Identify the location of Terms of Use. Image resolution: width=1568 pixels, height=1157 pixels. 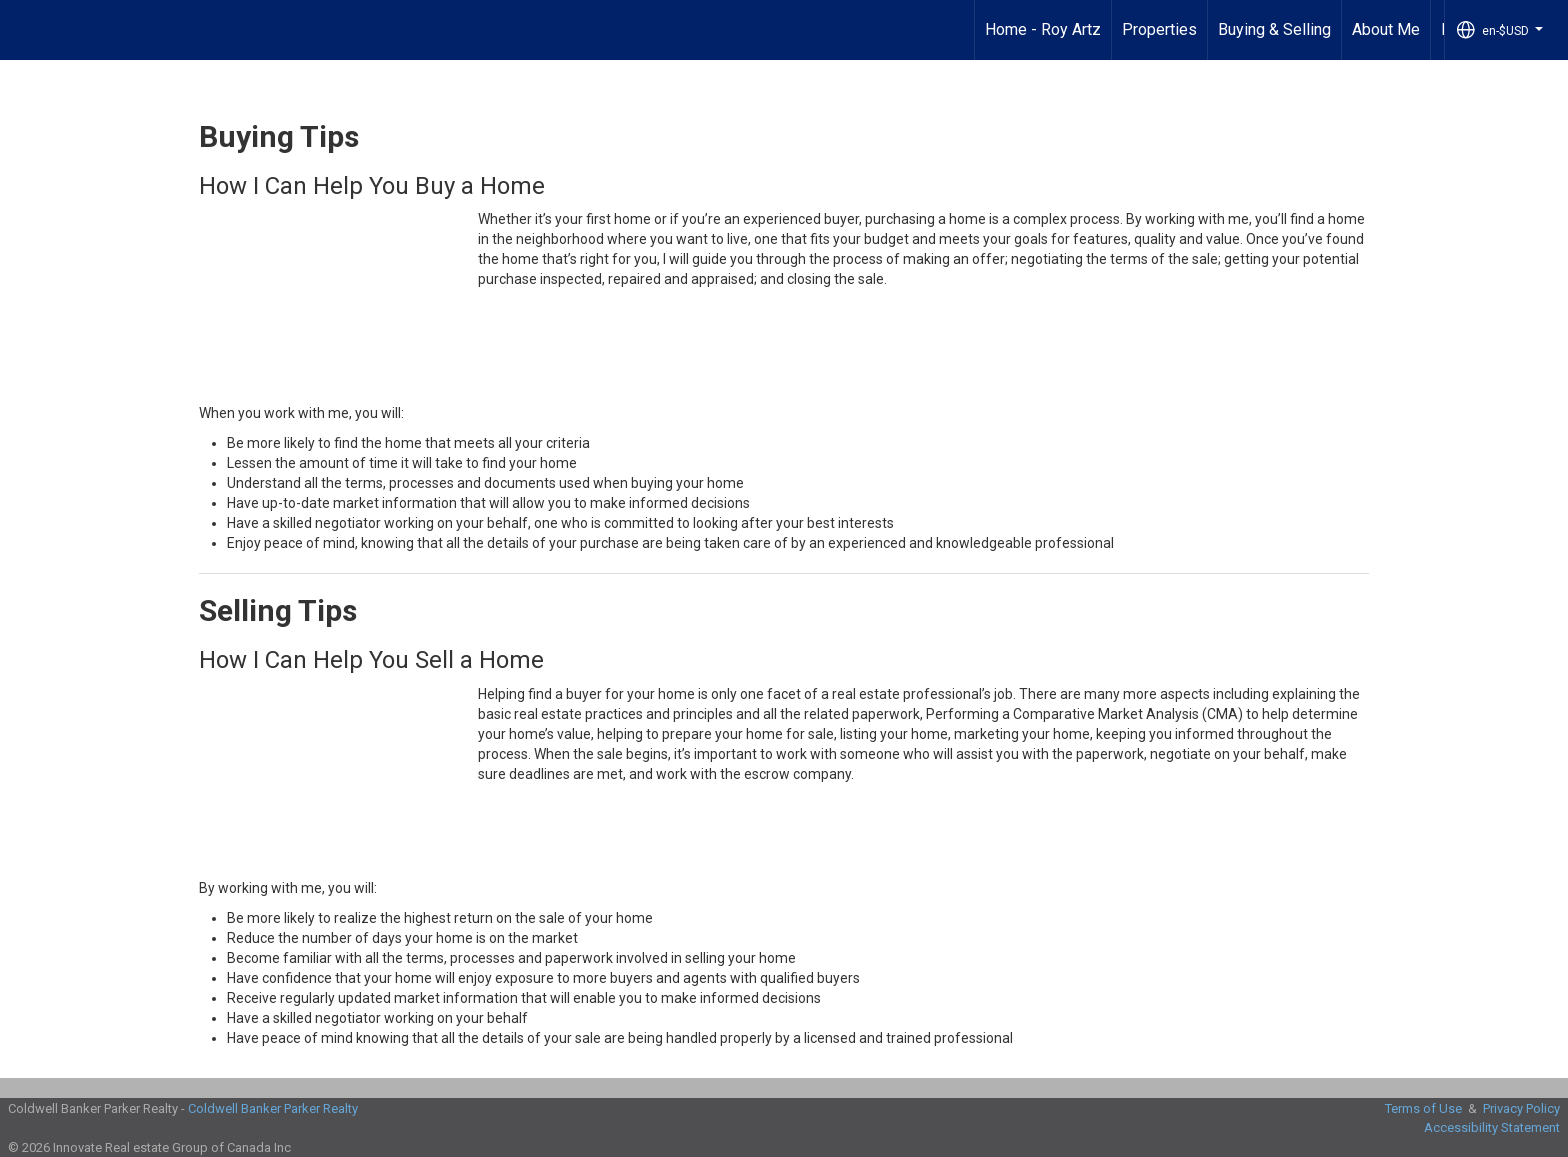
(1423, 1108).